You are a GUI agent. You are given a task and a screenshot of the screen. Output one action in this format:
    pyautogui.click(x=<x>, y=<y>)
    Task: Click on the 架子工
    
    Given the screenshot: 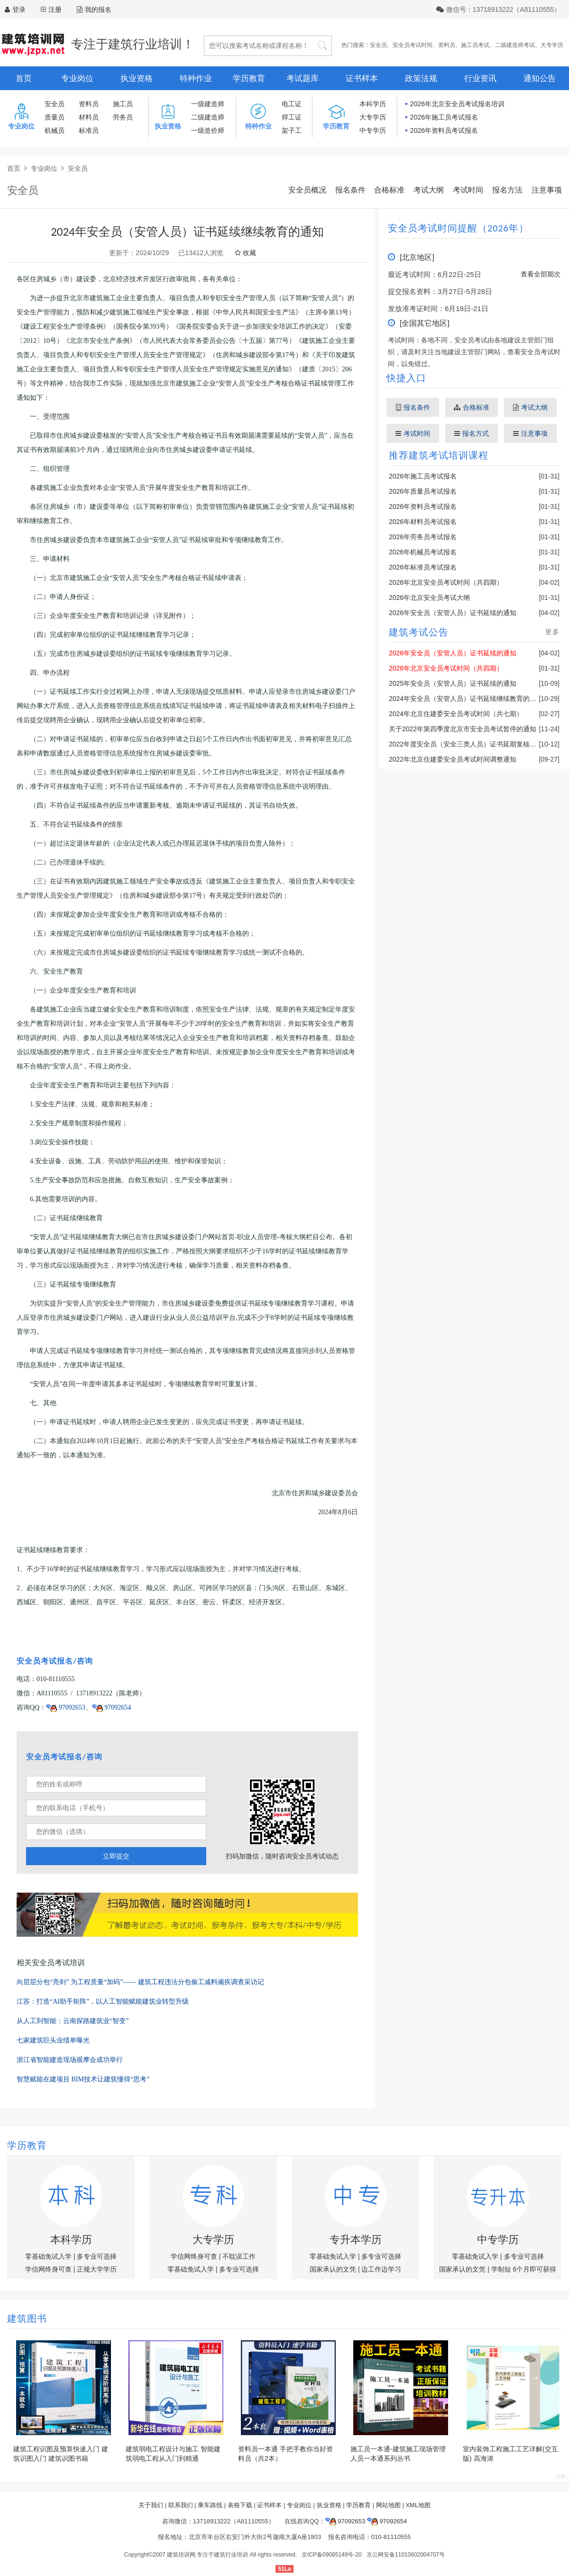 What is the action you would take?
    pyautogui.click(x=292, y=130)
    